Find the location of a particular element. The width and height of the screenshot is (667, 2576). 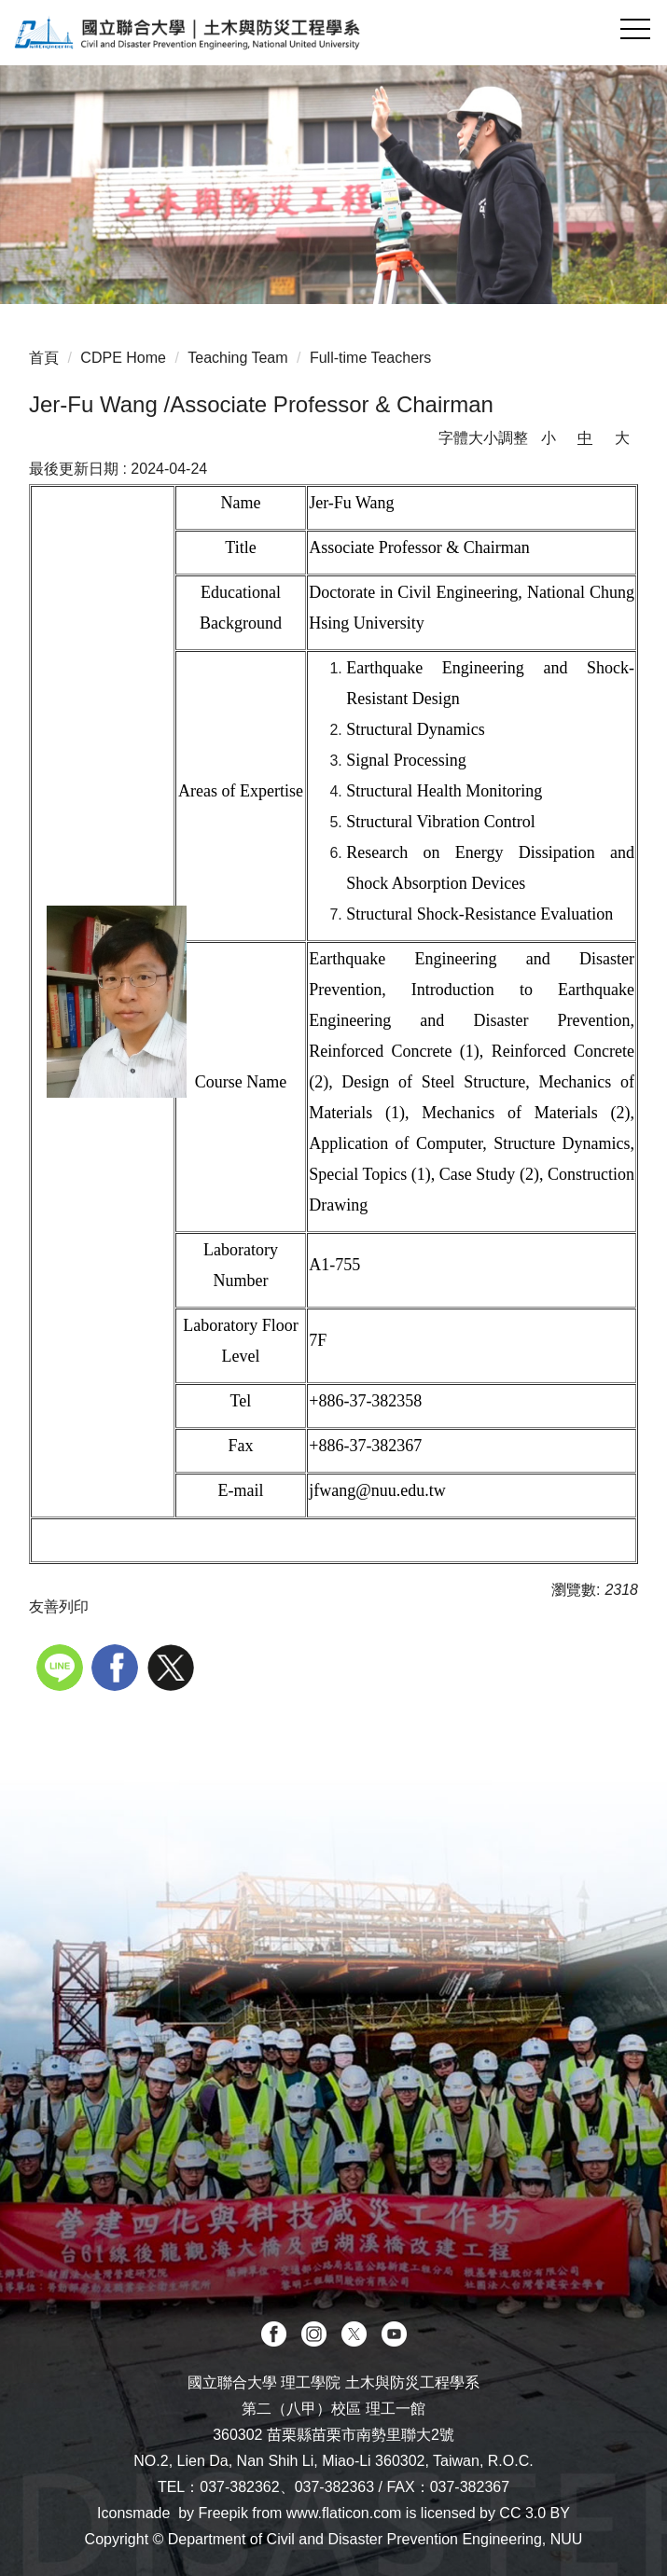

中 [button] is located at coordinates (584, 438).